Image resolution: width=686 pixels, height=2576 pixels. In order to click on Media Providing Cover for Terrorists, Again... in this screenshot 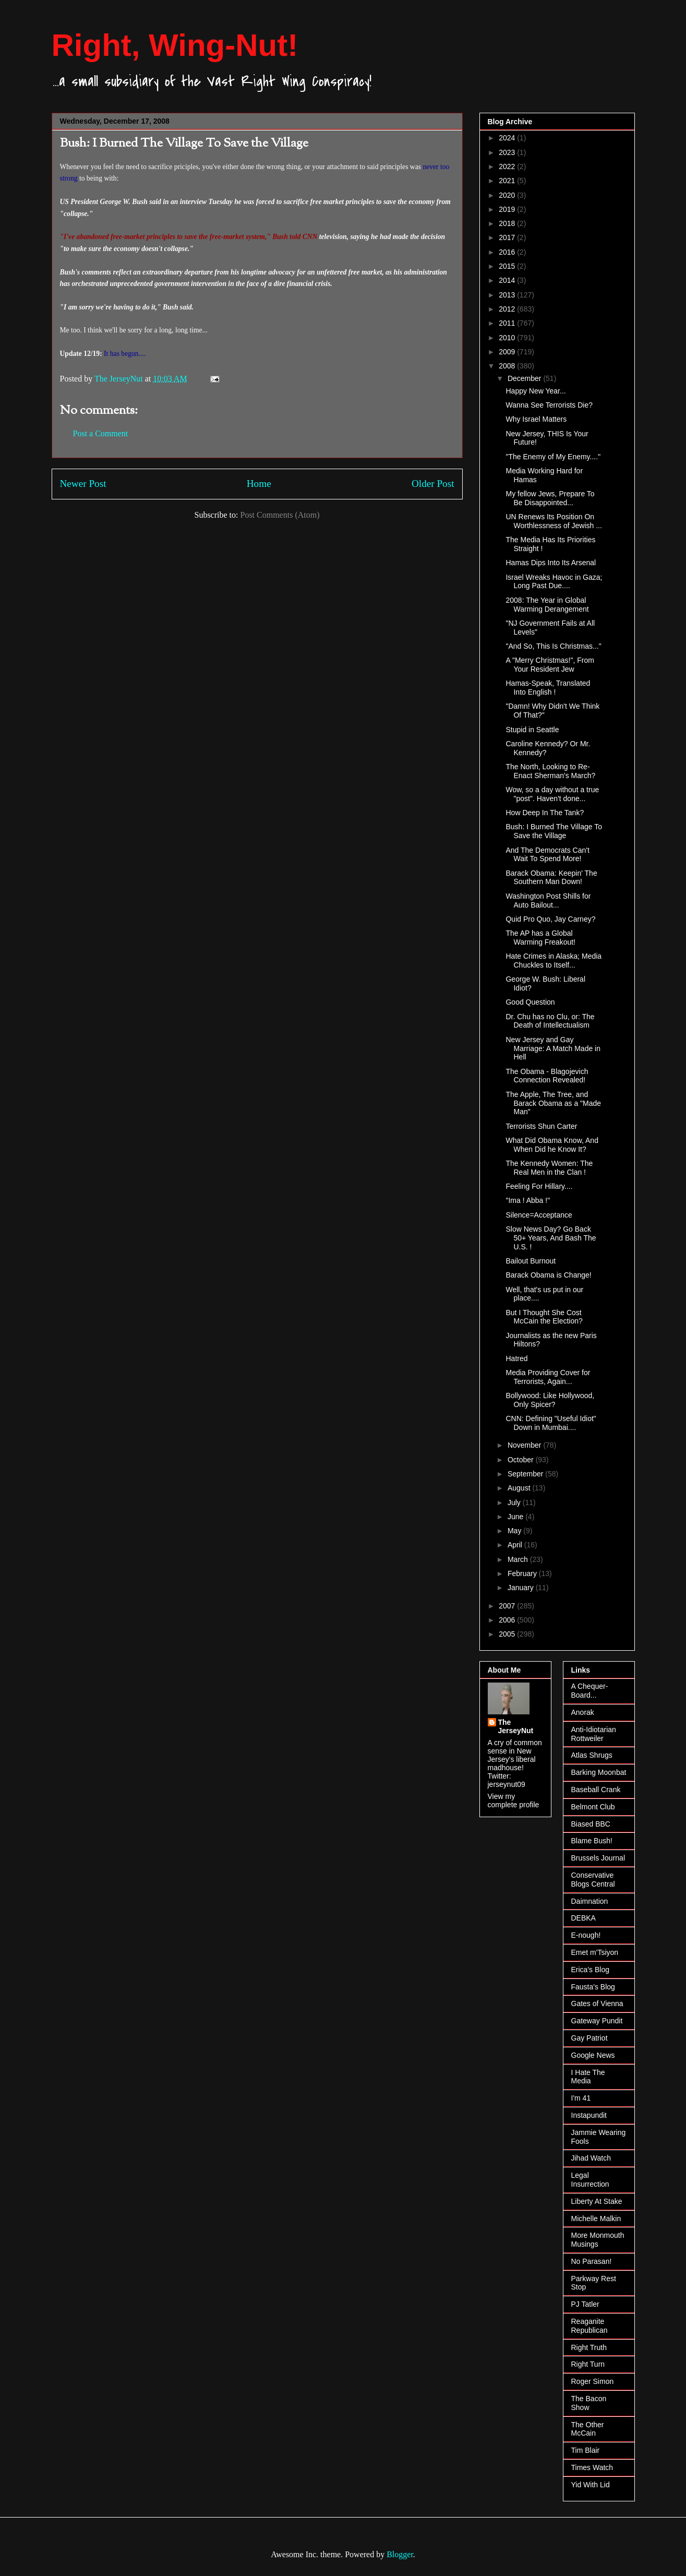, I will do `click(548, 1377)`.